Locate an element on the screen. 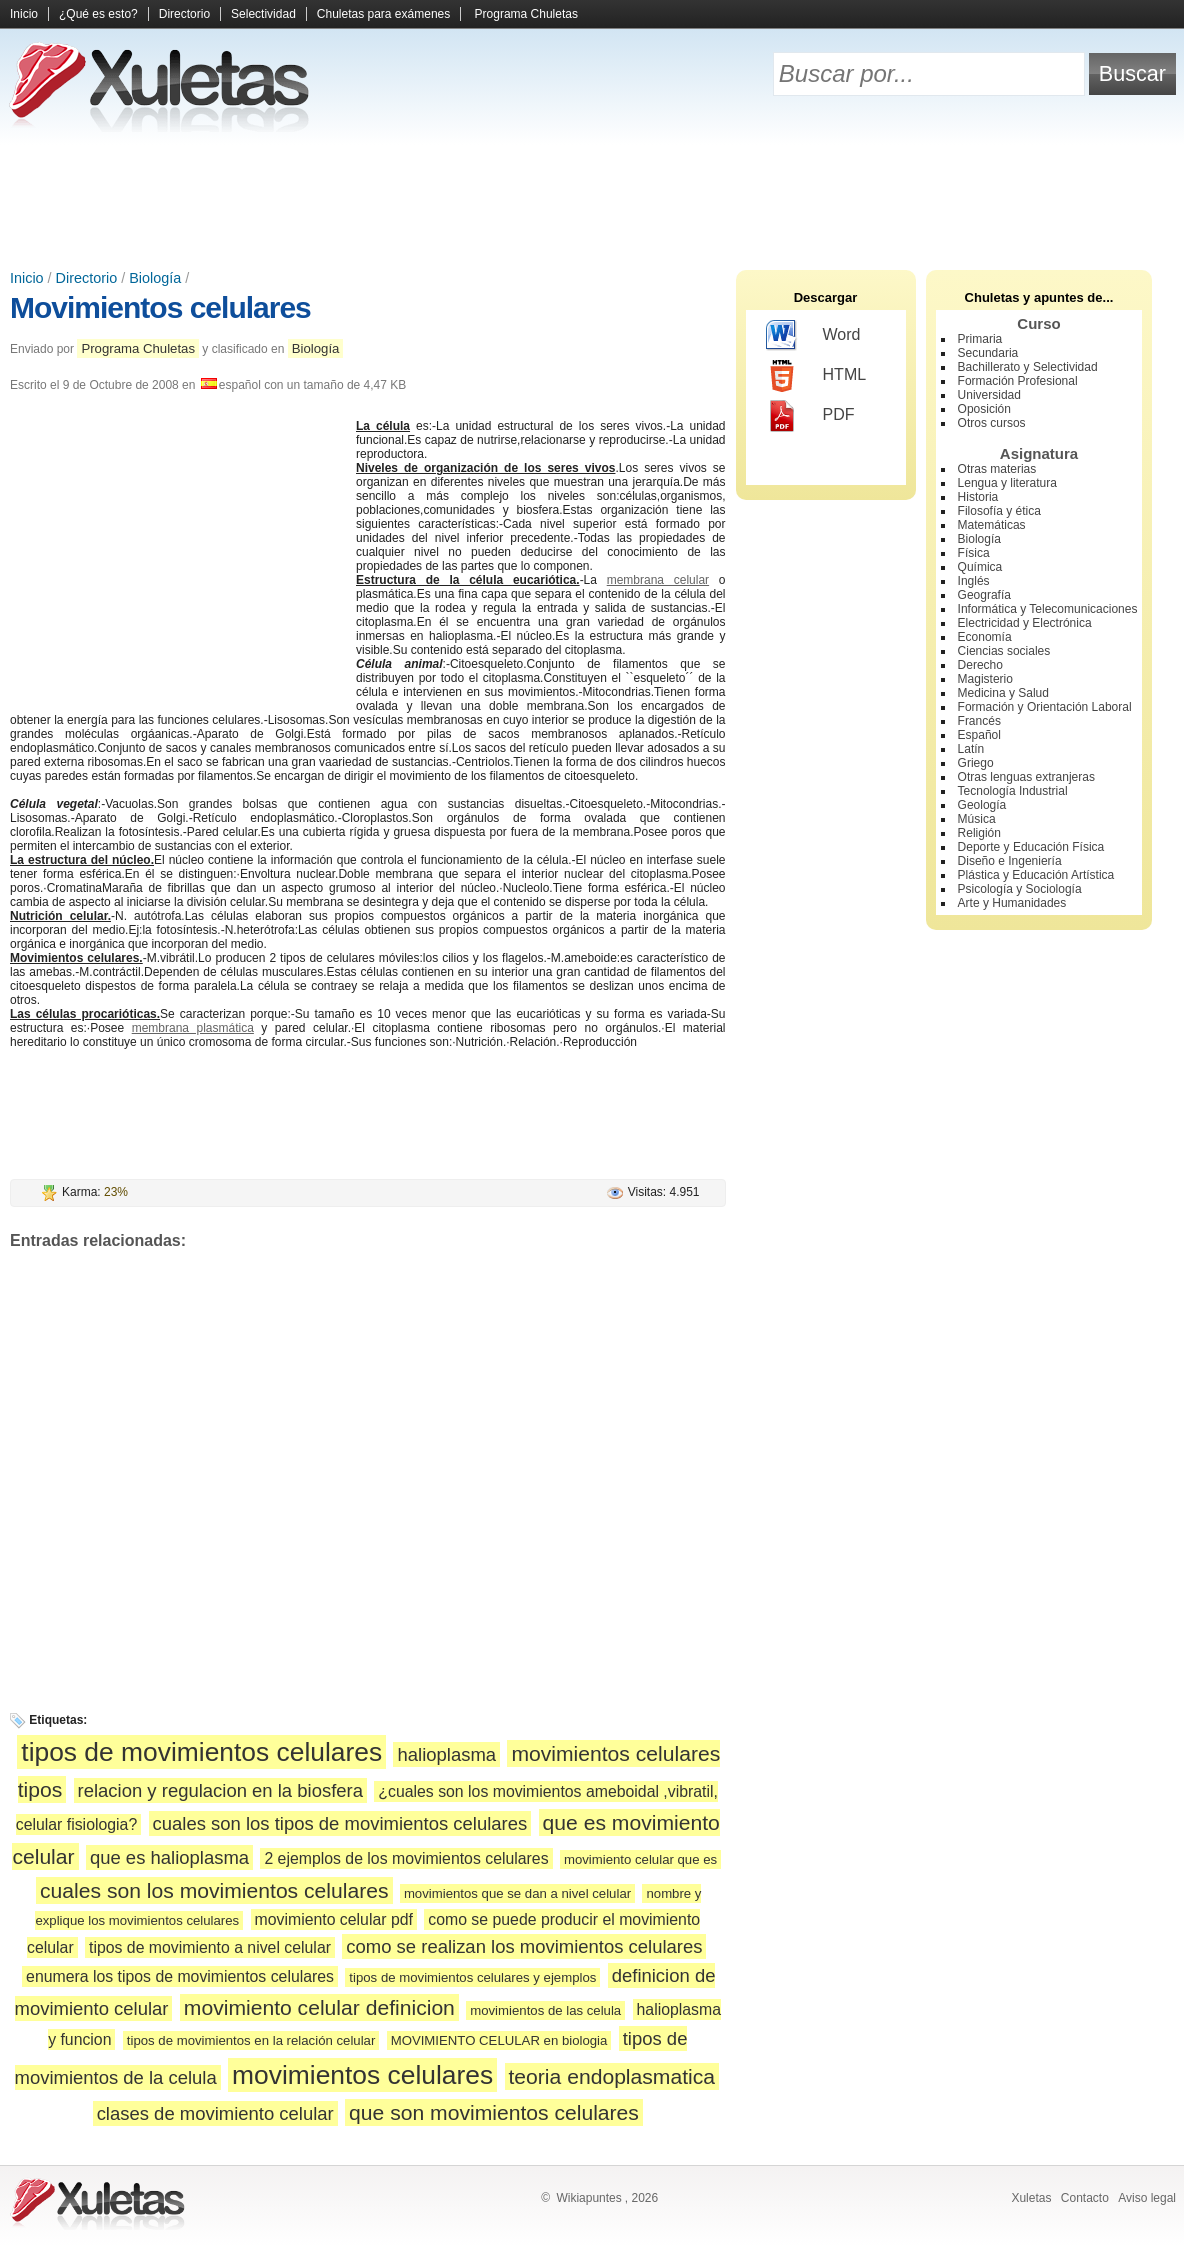 The height and width of the screenshot is (2263, 1184). Geografía is located at coordinates (984, 595).